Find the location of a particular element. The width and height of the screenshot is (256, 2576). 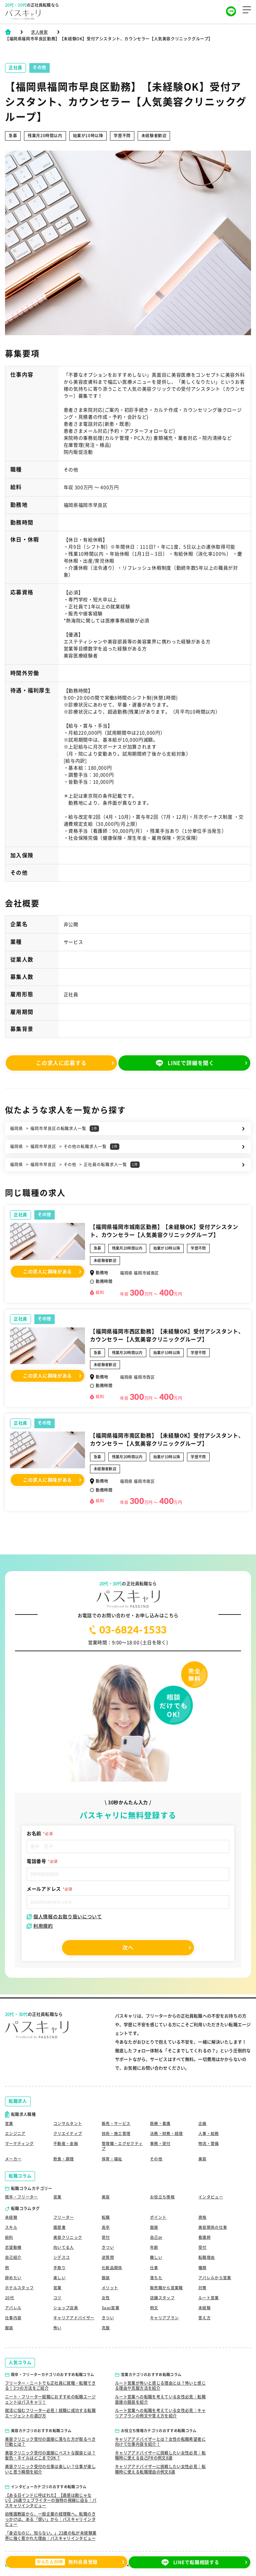

【ある日インドに呼ばれた】【直感は勘じゃない】26歳ウェブライターの独特の視線に迫る｜パスキャリインタビュー is located at coordinates (50, 2500).